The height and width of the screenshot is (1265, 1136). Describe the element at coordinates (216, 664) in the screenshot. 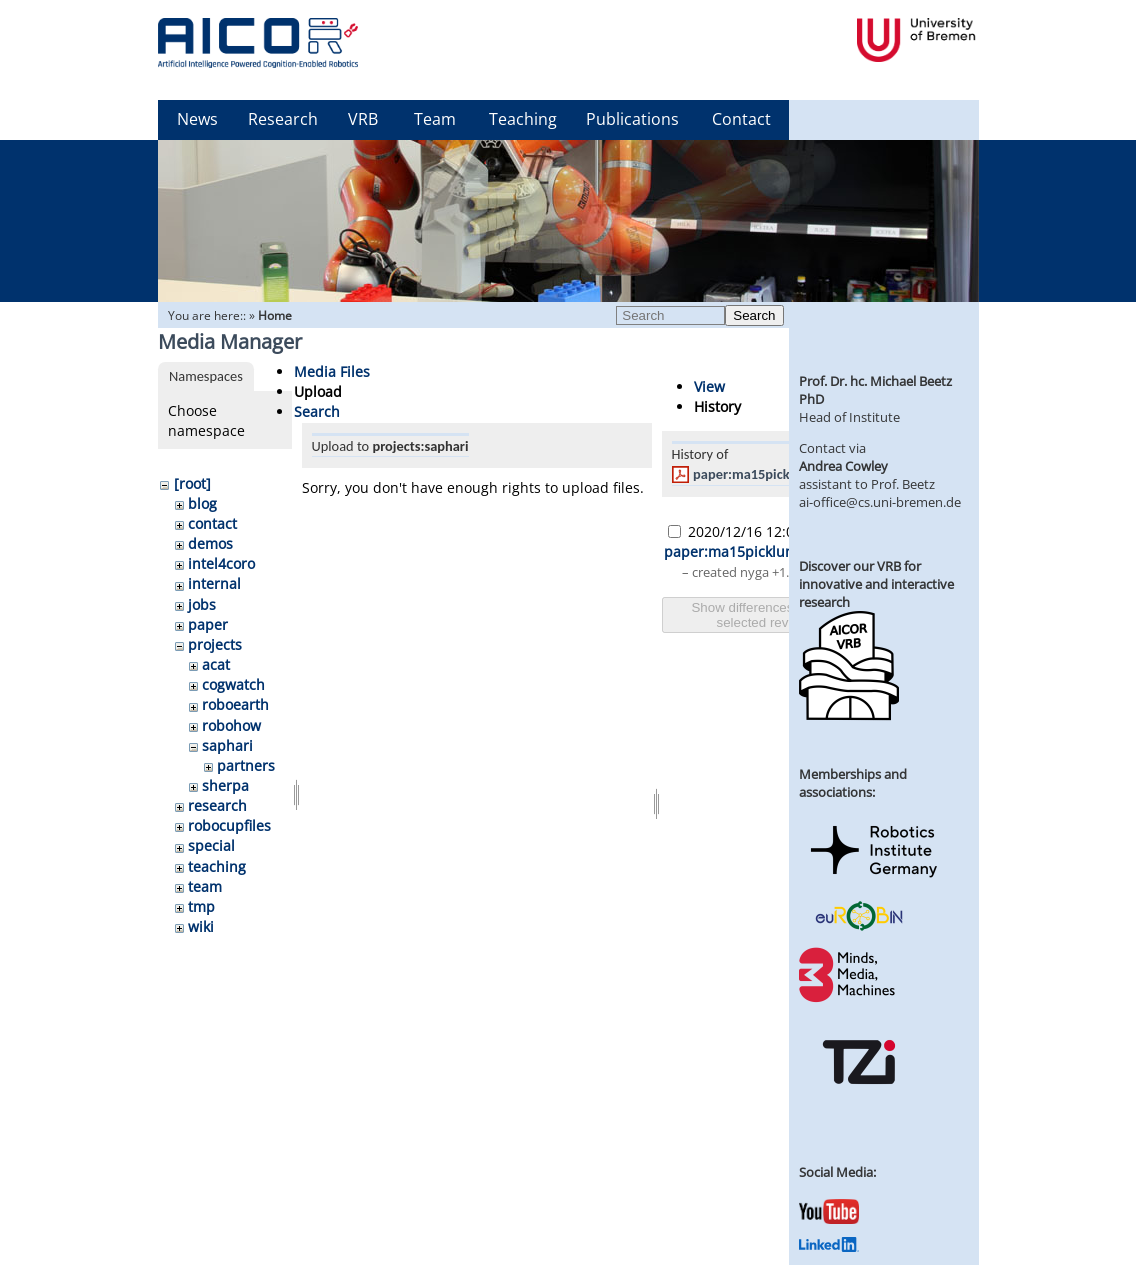

I see `acat` at that location.